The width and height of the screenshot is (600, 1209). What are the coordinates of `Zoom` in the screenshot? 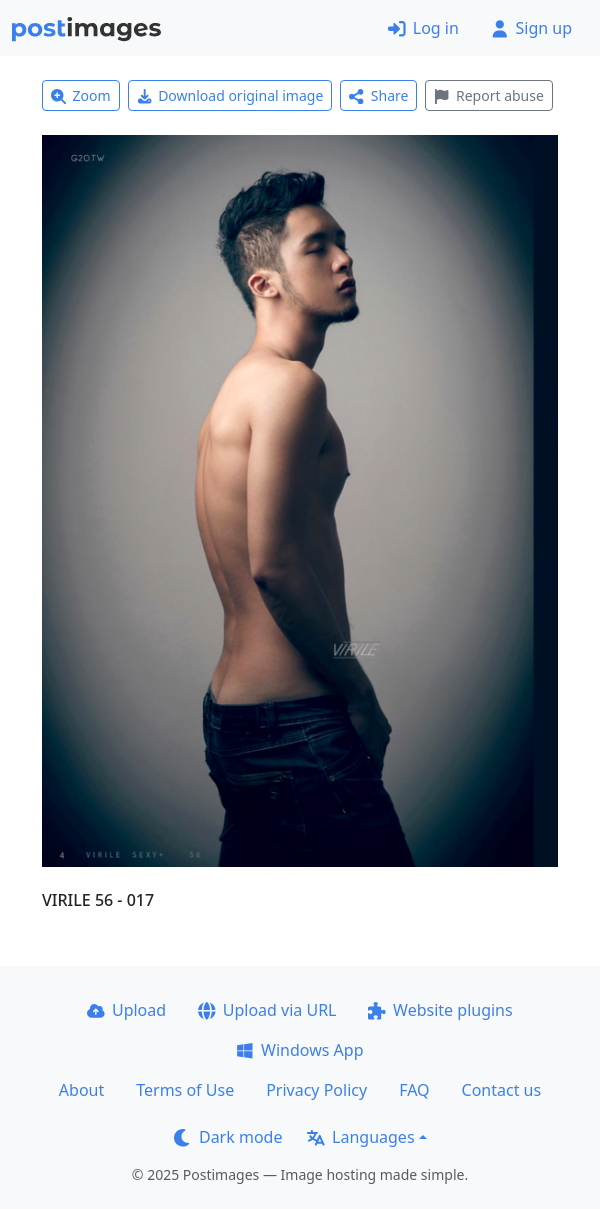 It's located at (81, 95).